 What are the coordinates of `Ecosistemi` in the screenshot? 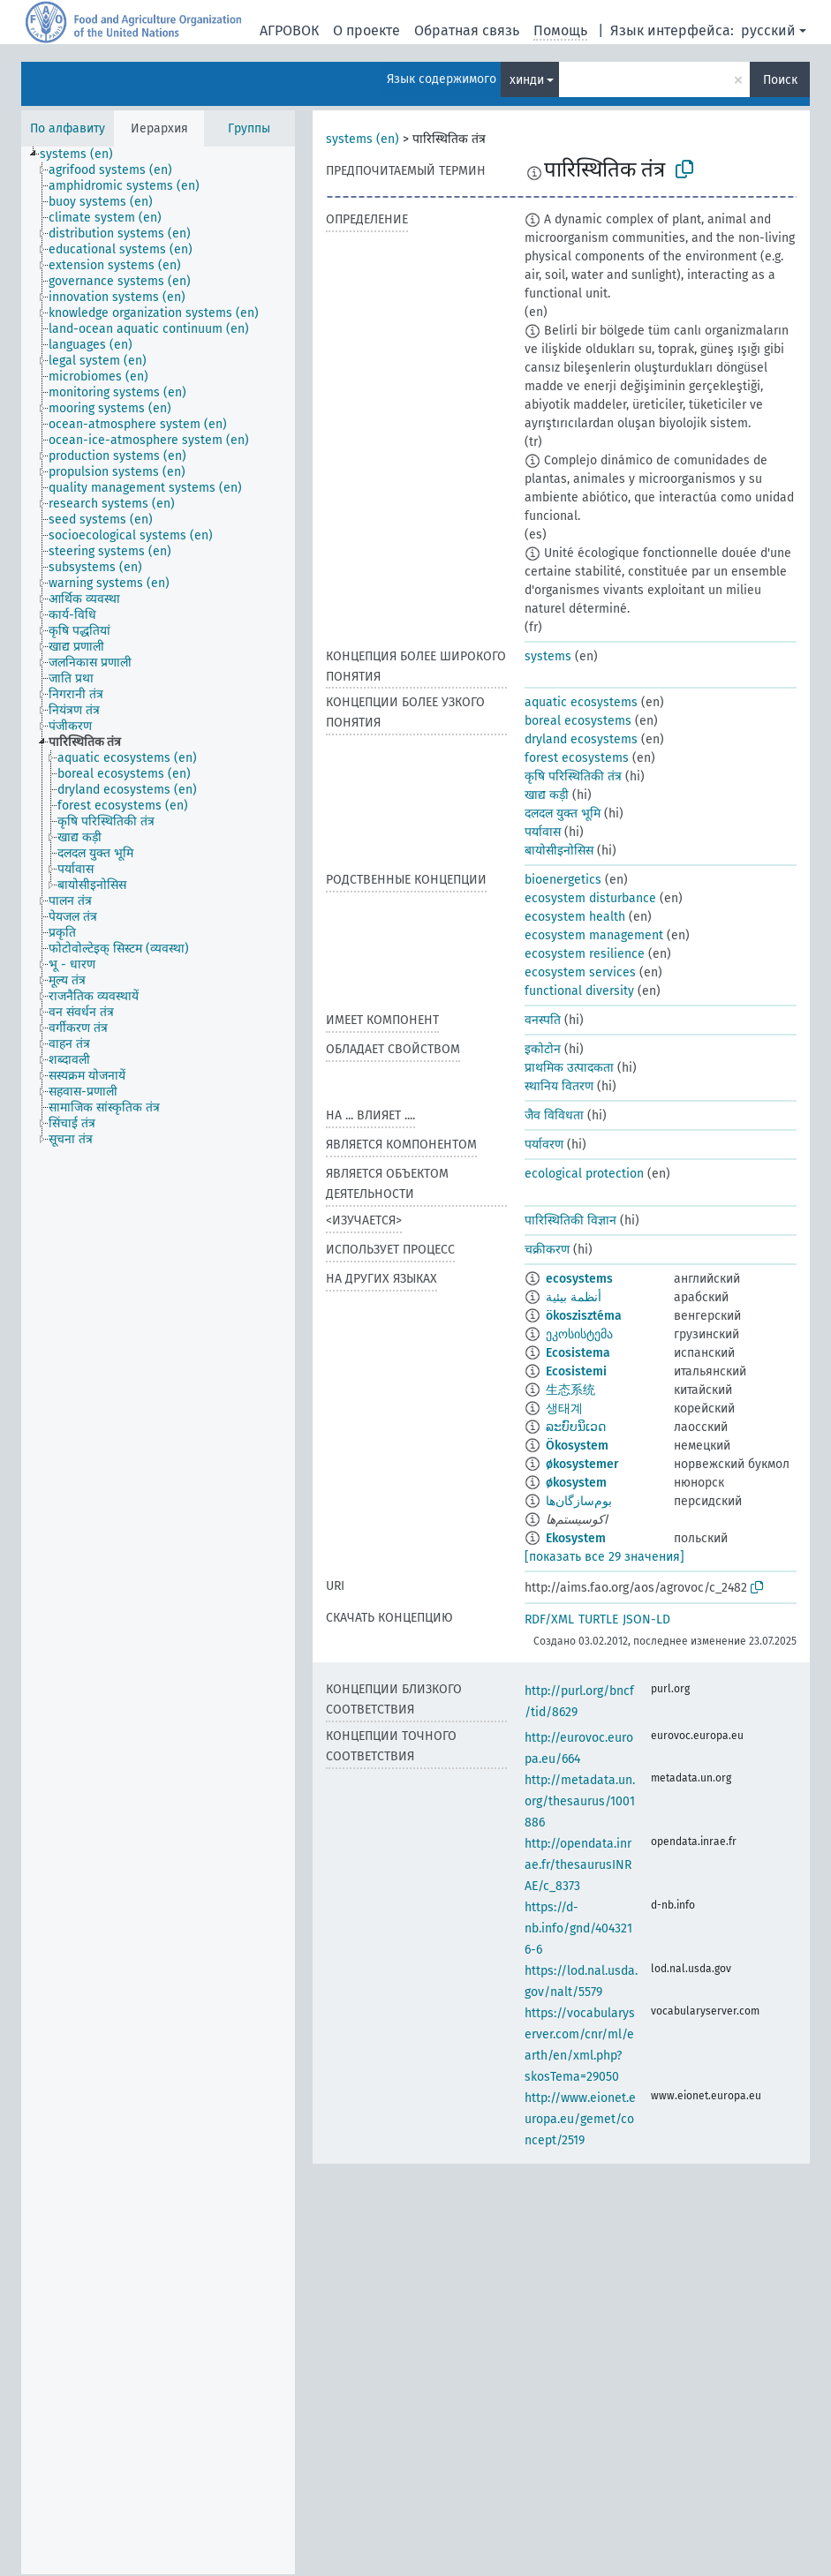 It's located at (576, 1371).